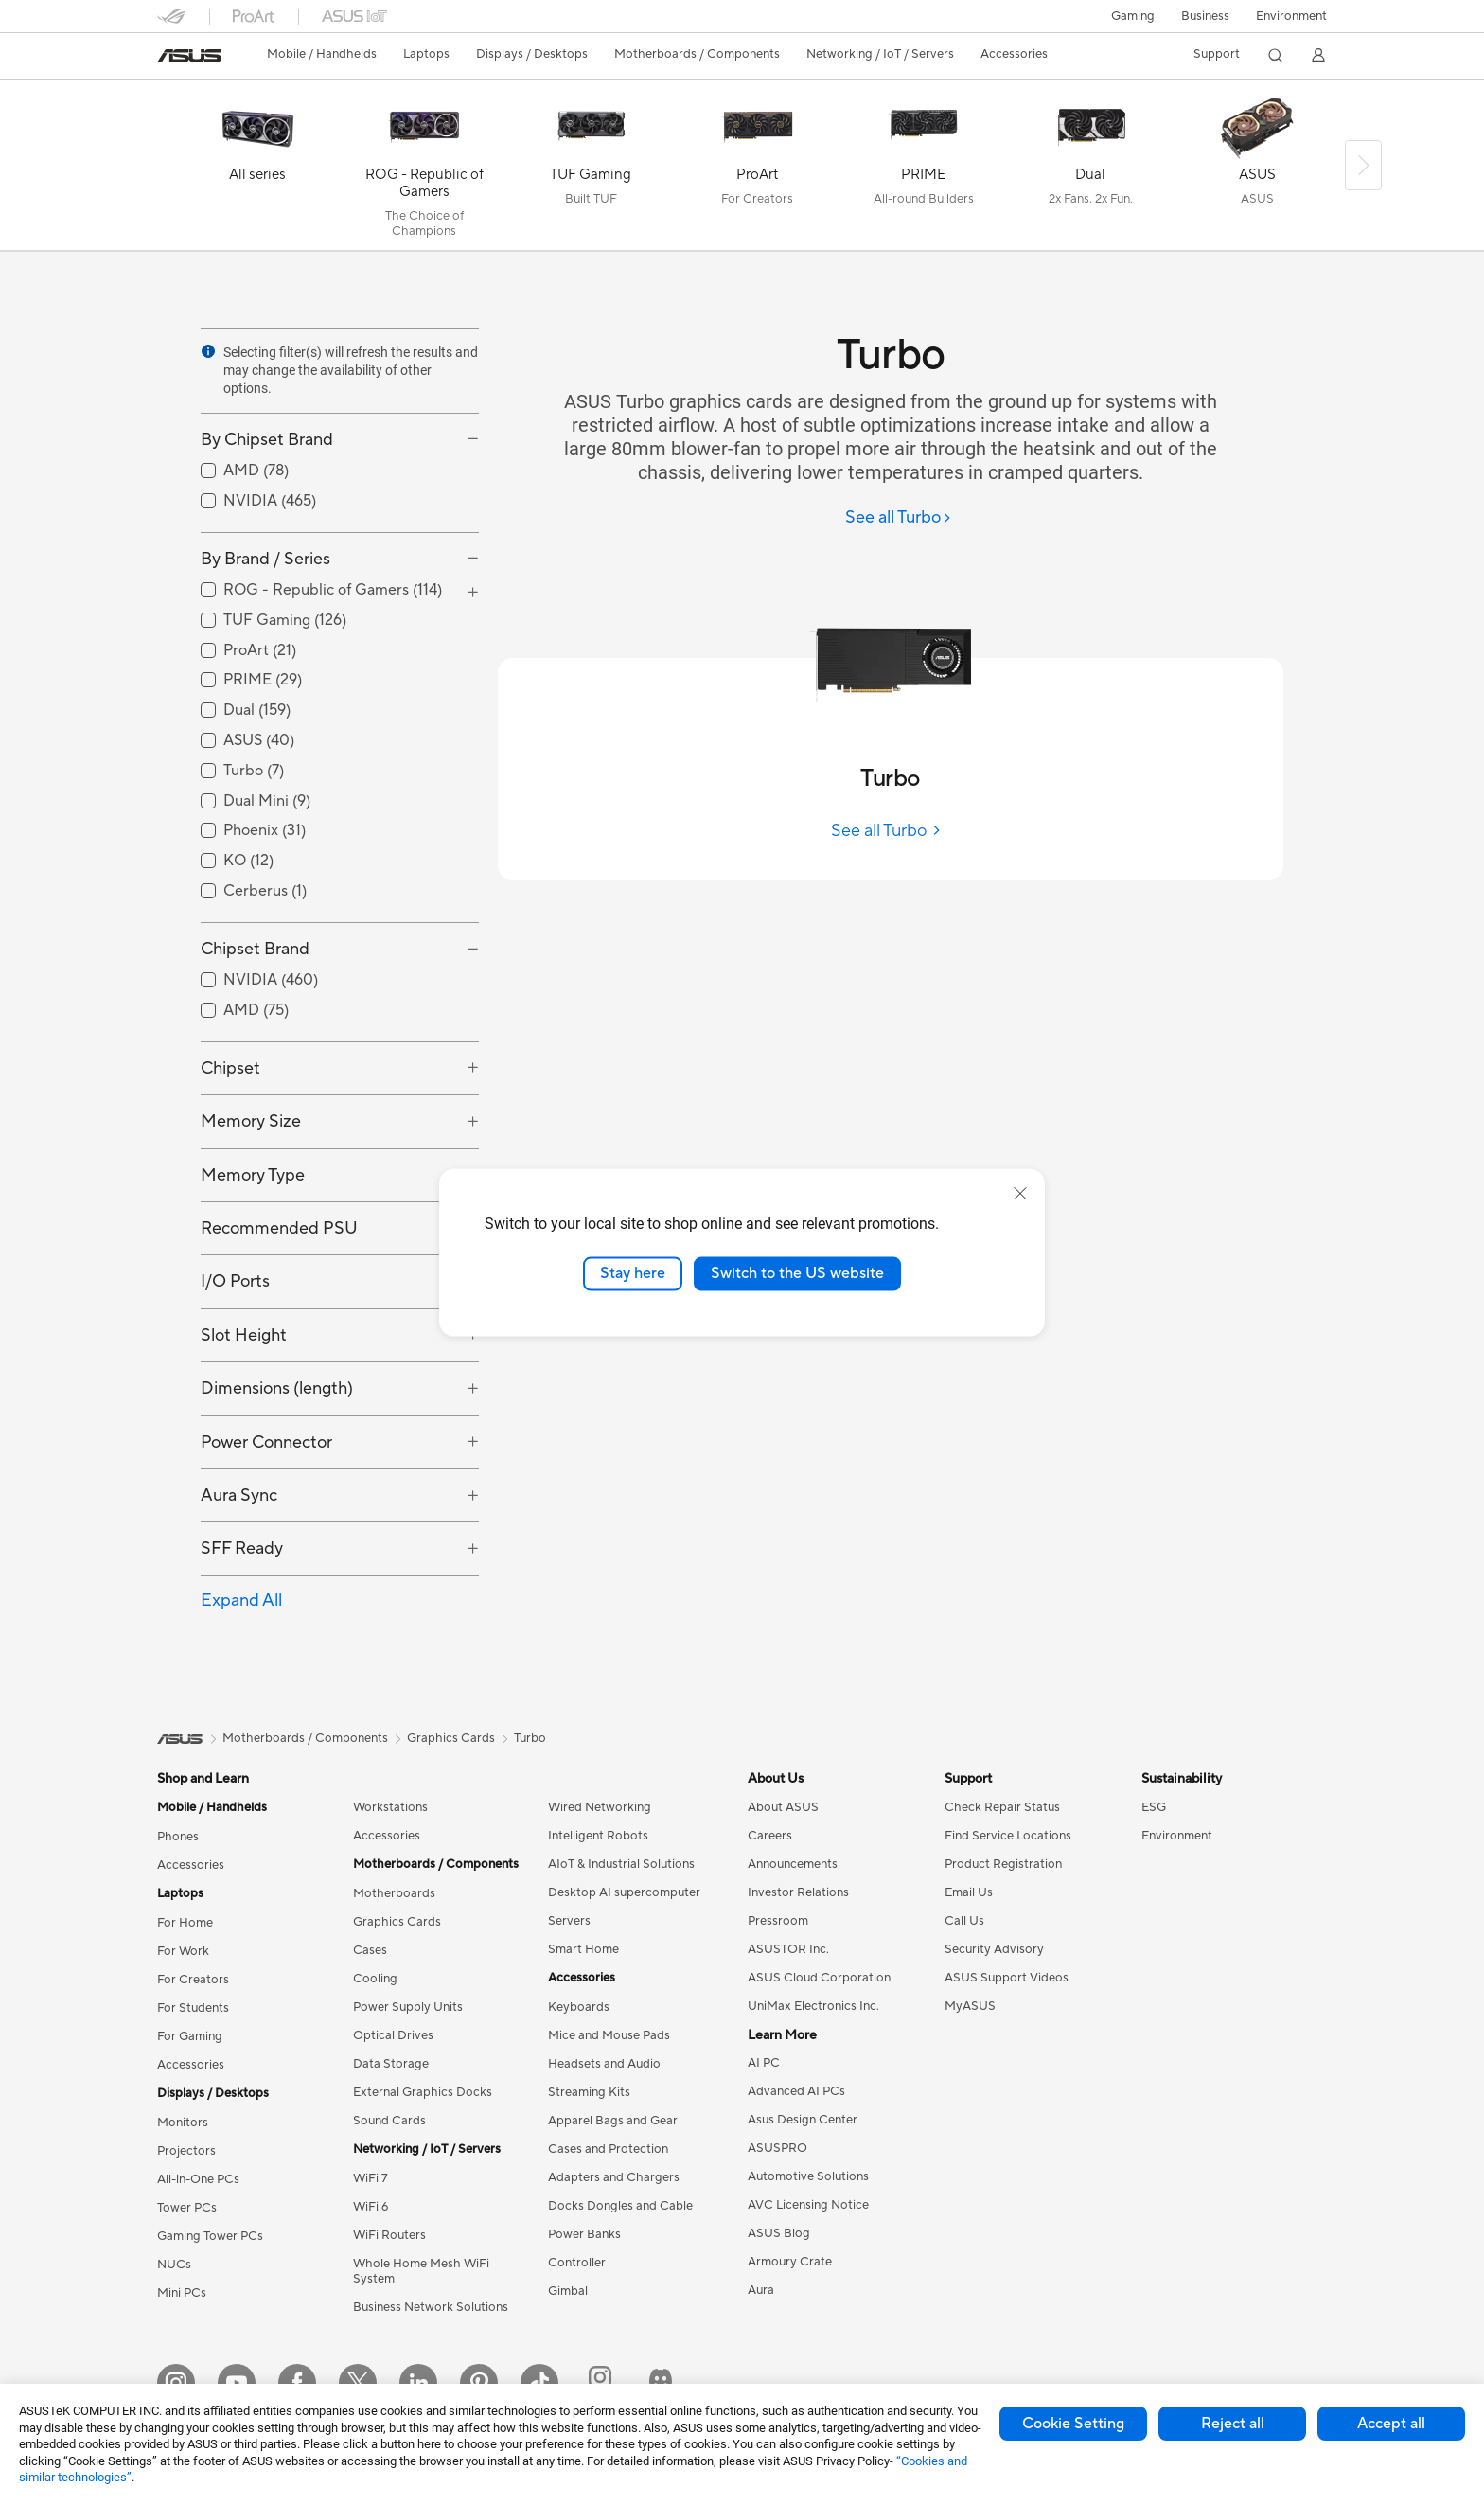  I want to click on Monitors, so click(182, 2122).